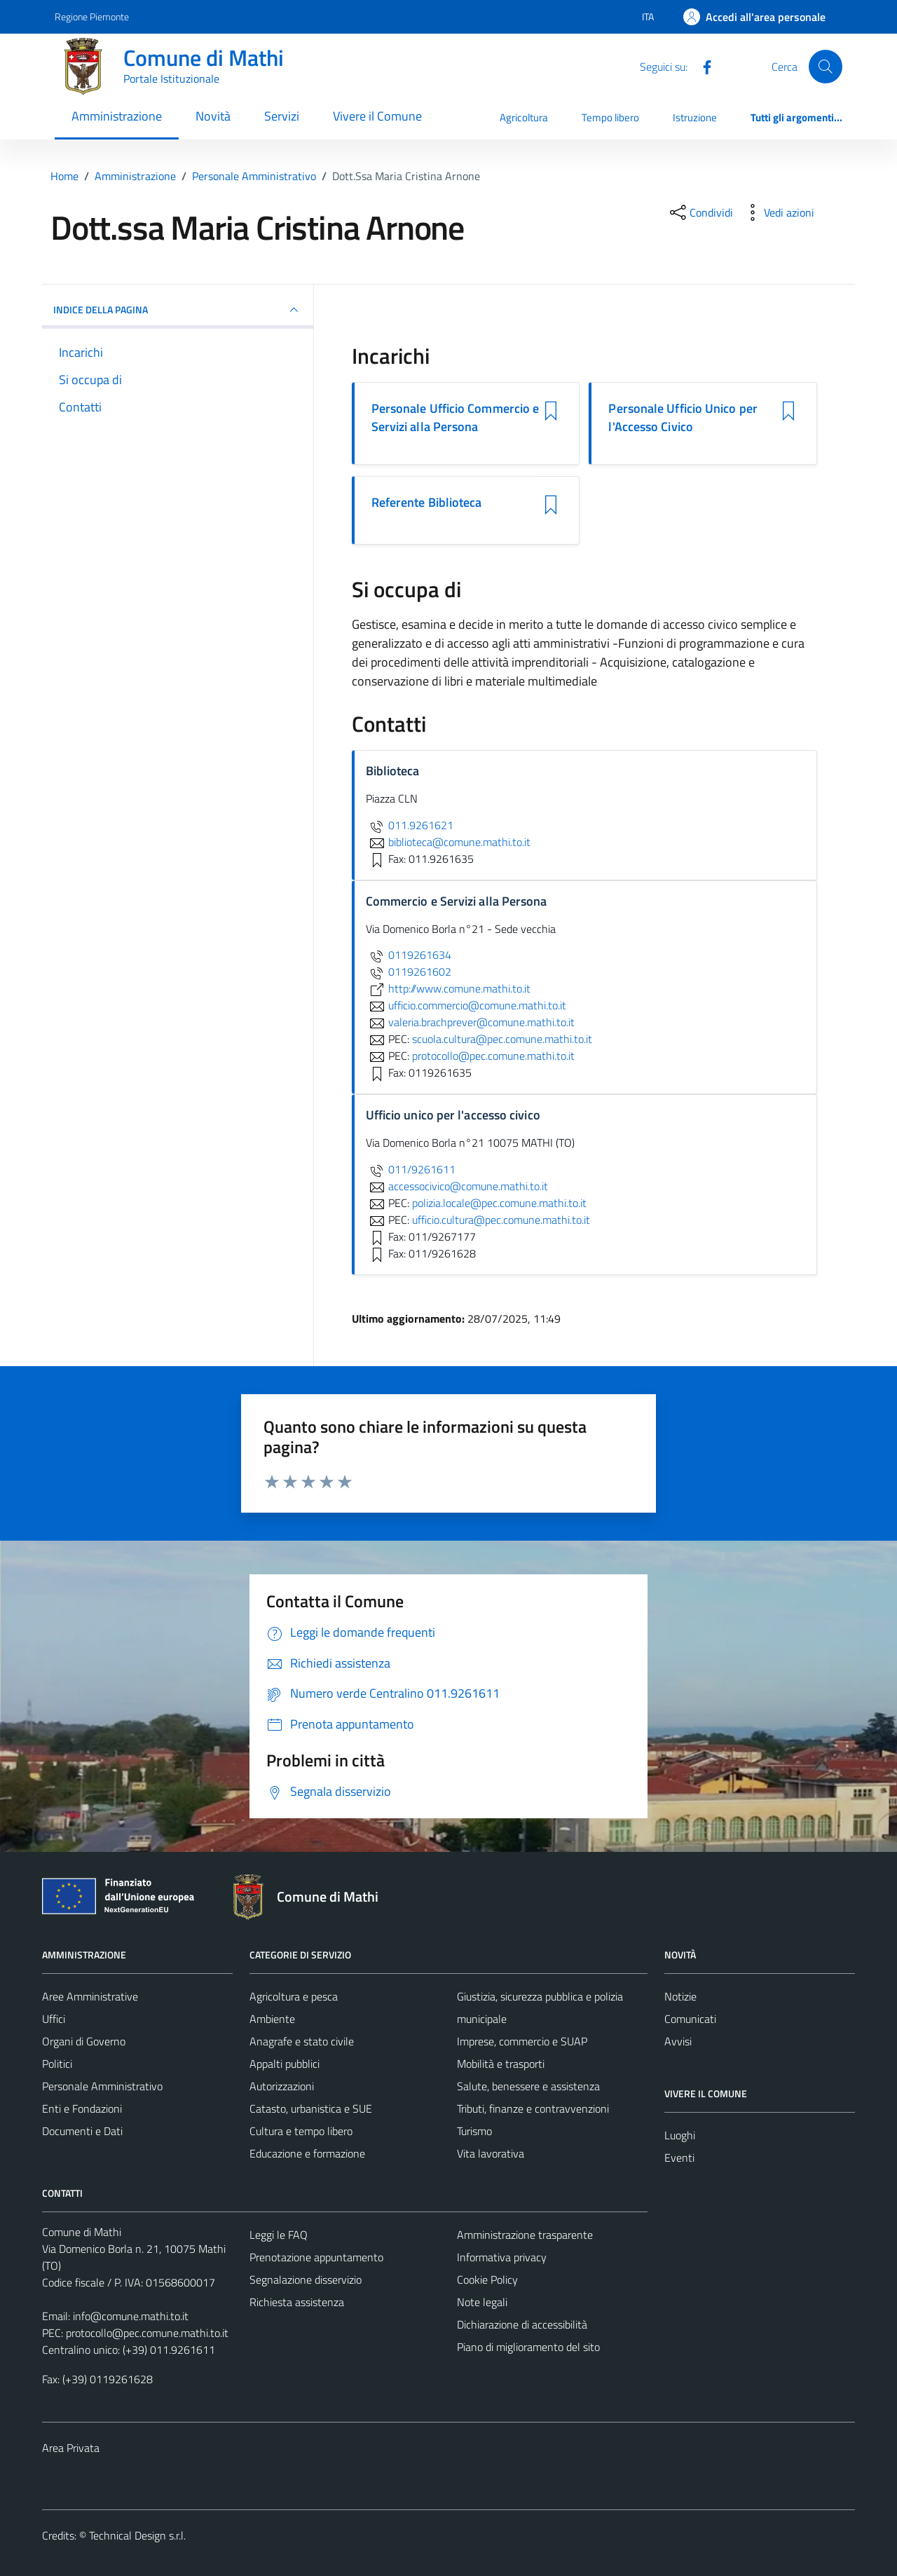 The image size is (897, 2576). Describe the element at coordinates (528, 2086) in the screenshot. I see `Salute, benessere e assistenza` at that location.